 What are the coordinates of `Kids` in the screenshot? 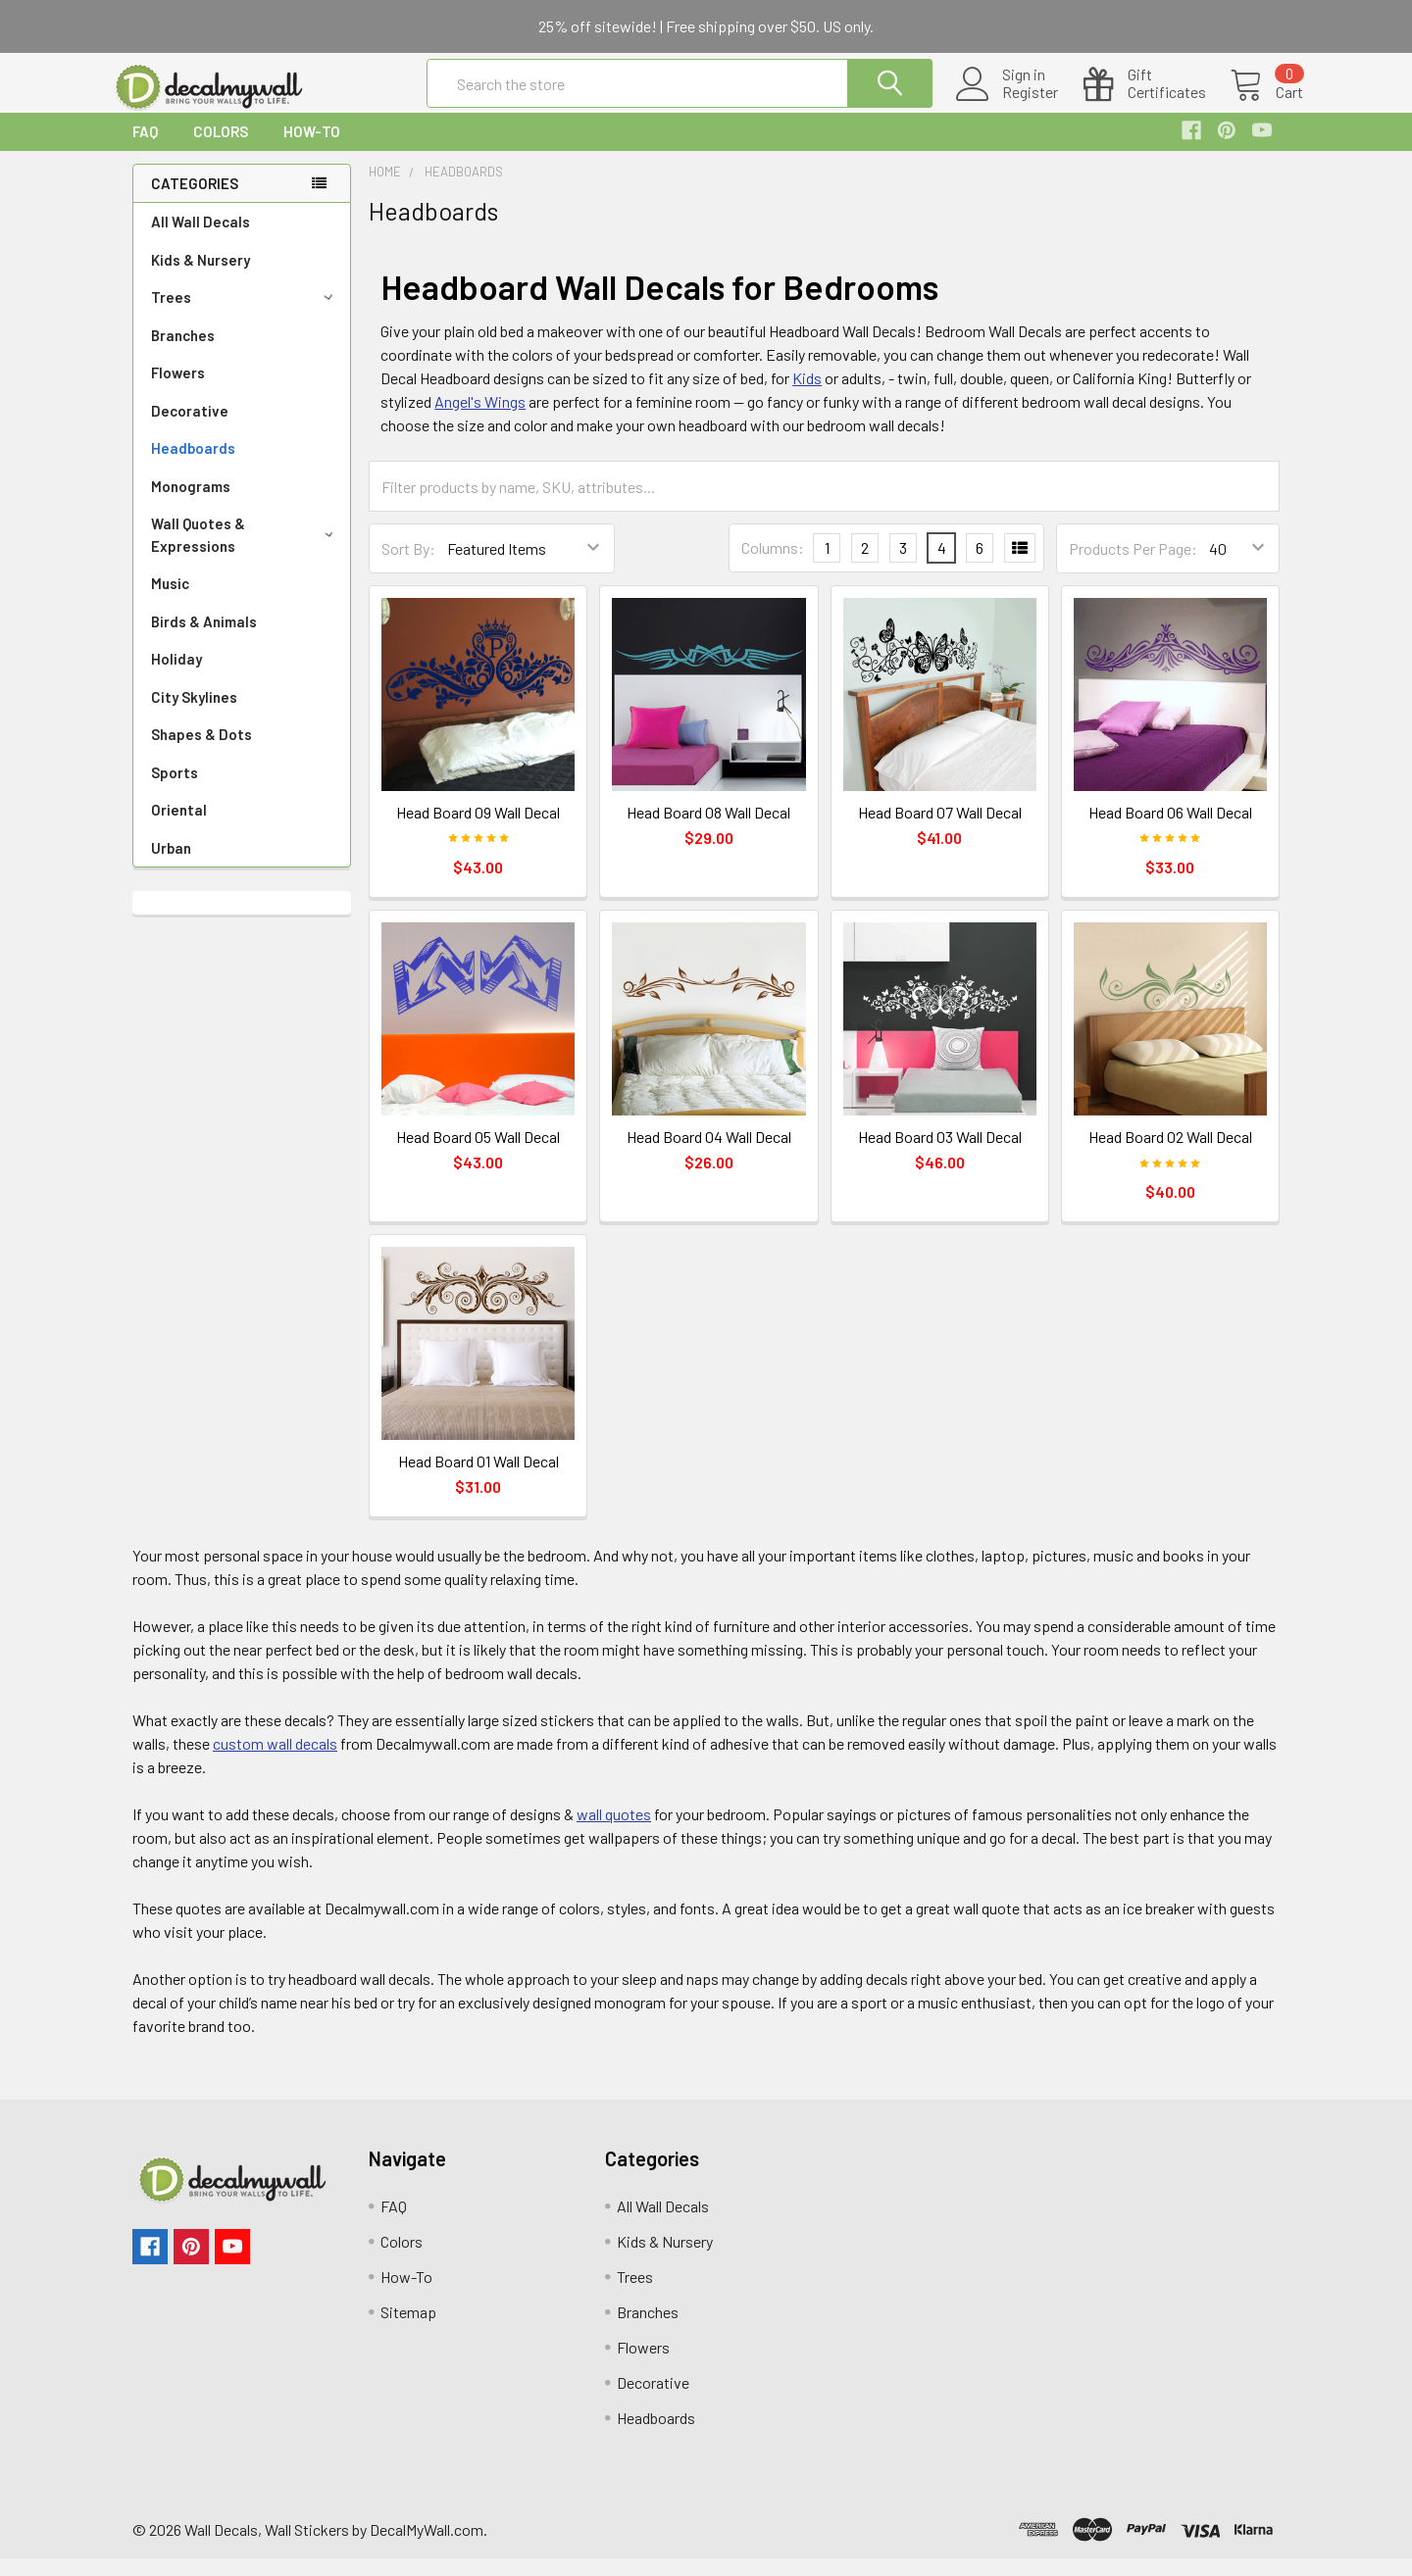 It's located at (807, 395).